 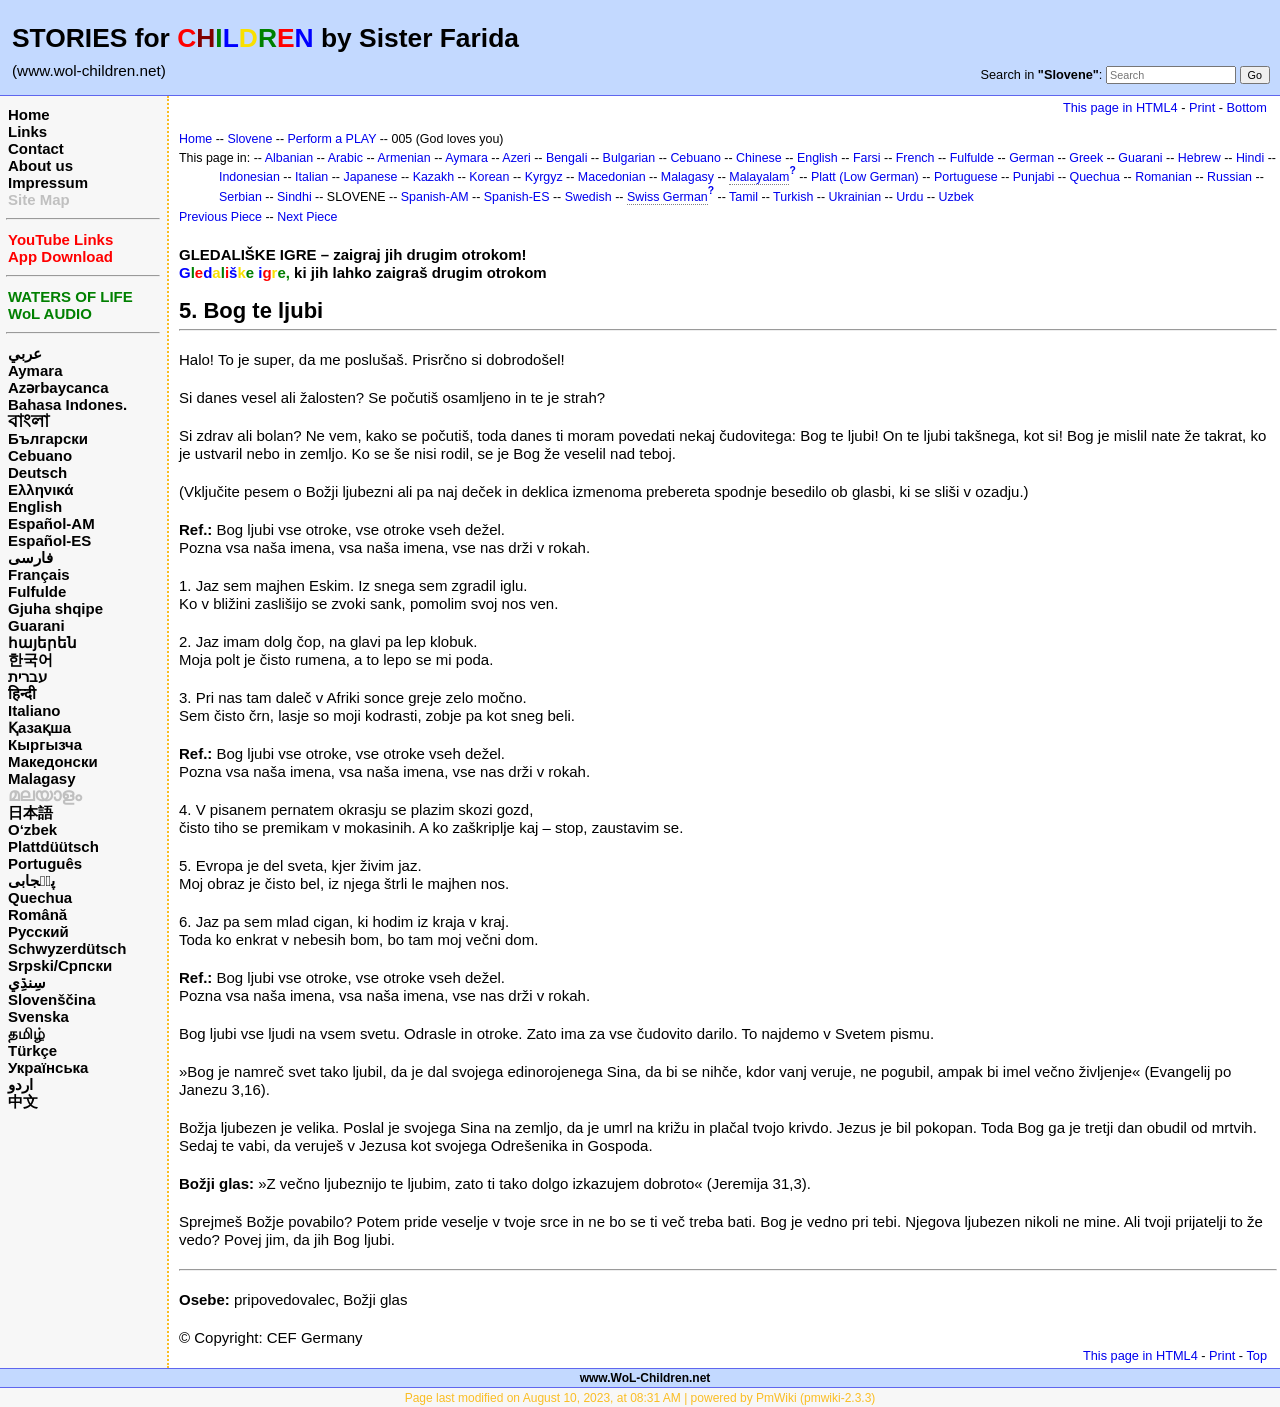 What do you see at coordinates (40, 455) in the screenshot?
I see `Cebuano` at bounding box center [40, 455].